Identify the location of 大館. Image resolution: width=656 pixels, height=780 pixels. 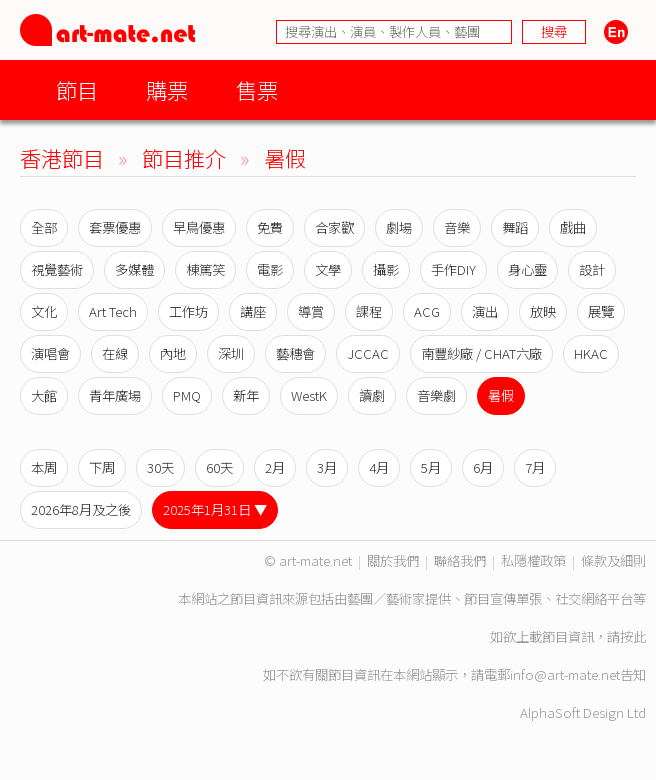
(44, 395).